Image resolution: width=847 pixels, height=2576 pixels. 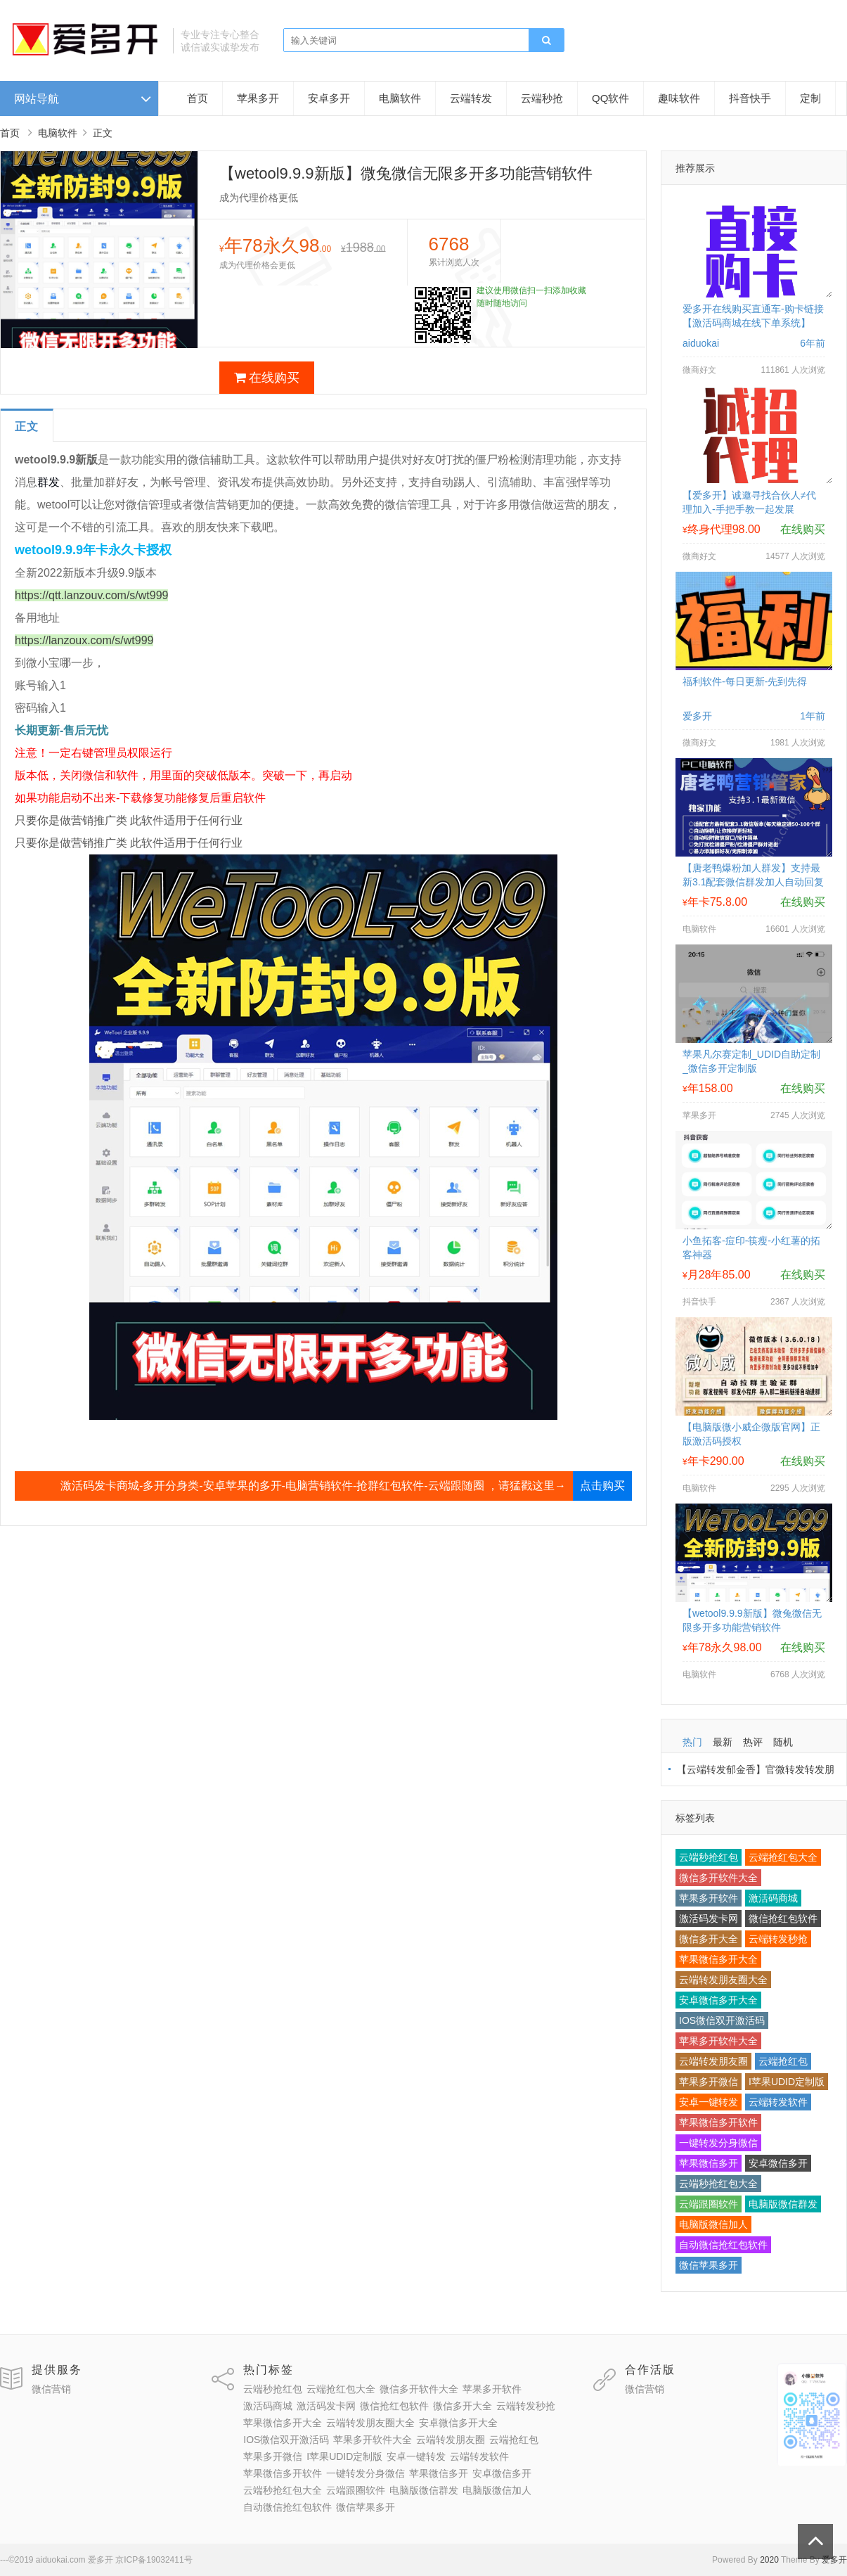 I want to click on 群发, so click(x=48, y=482).